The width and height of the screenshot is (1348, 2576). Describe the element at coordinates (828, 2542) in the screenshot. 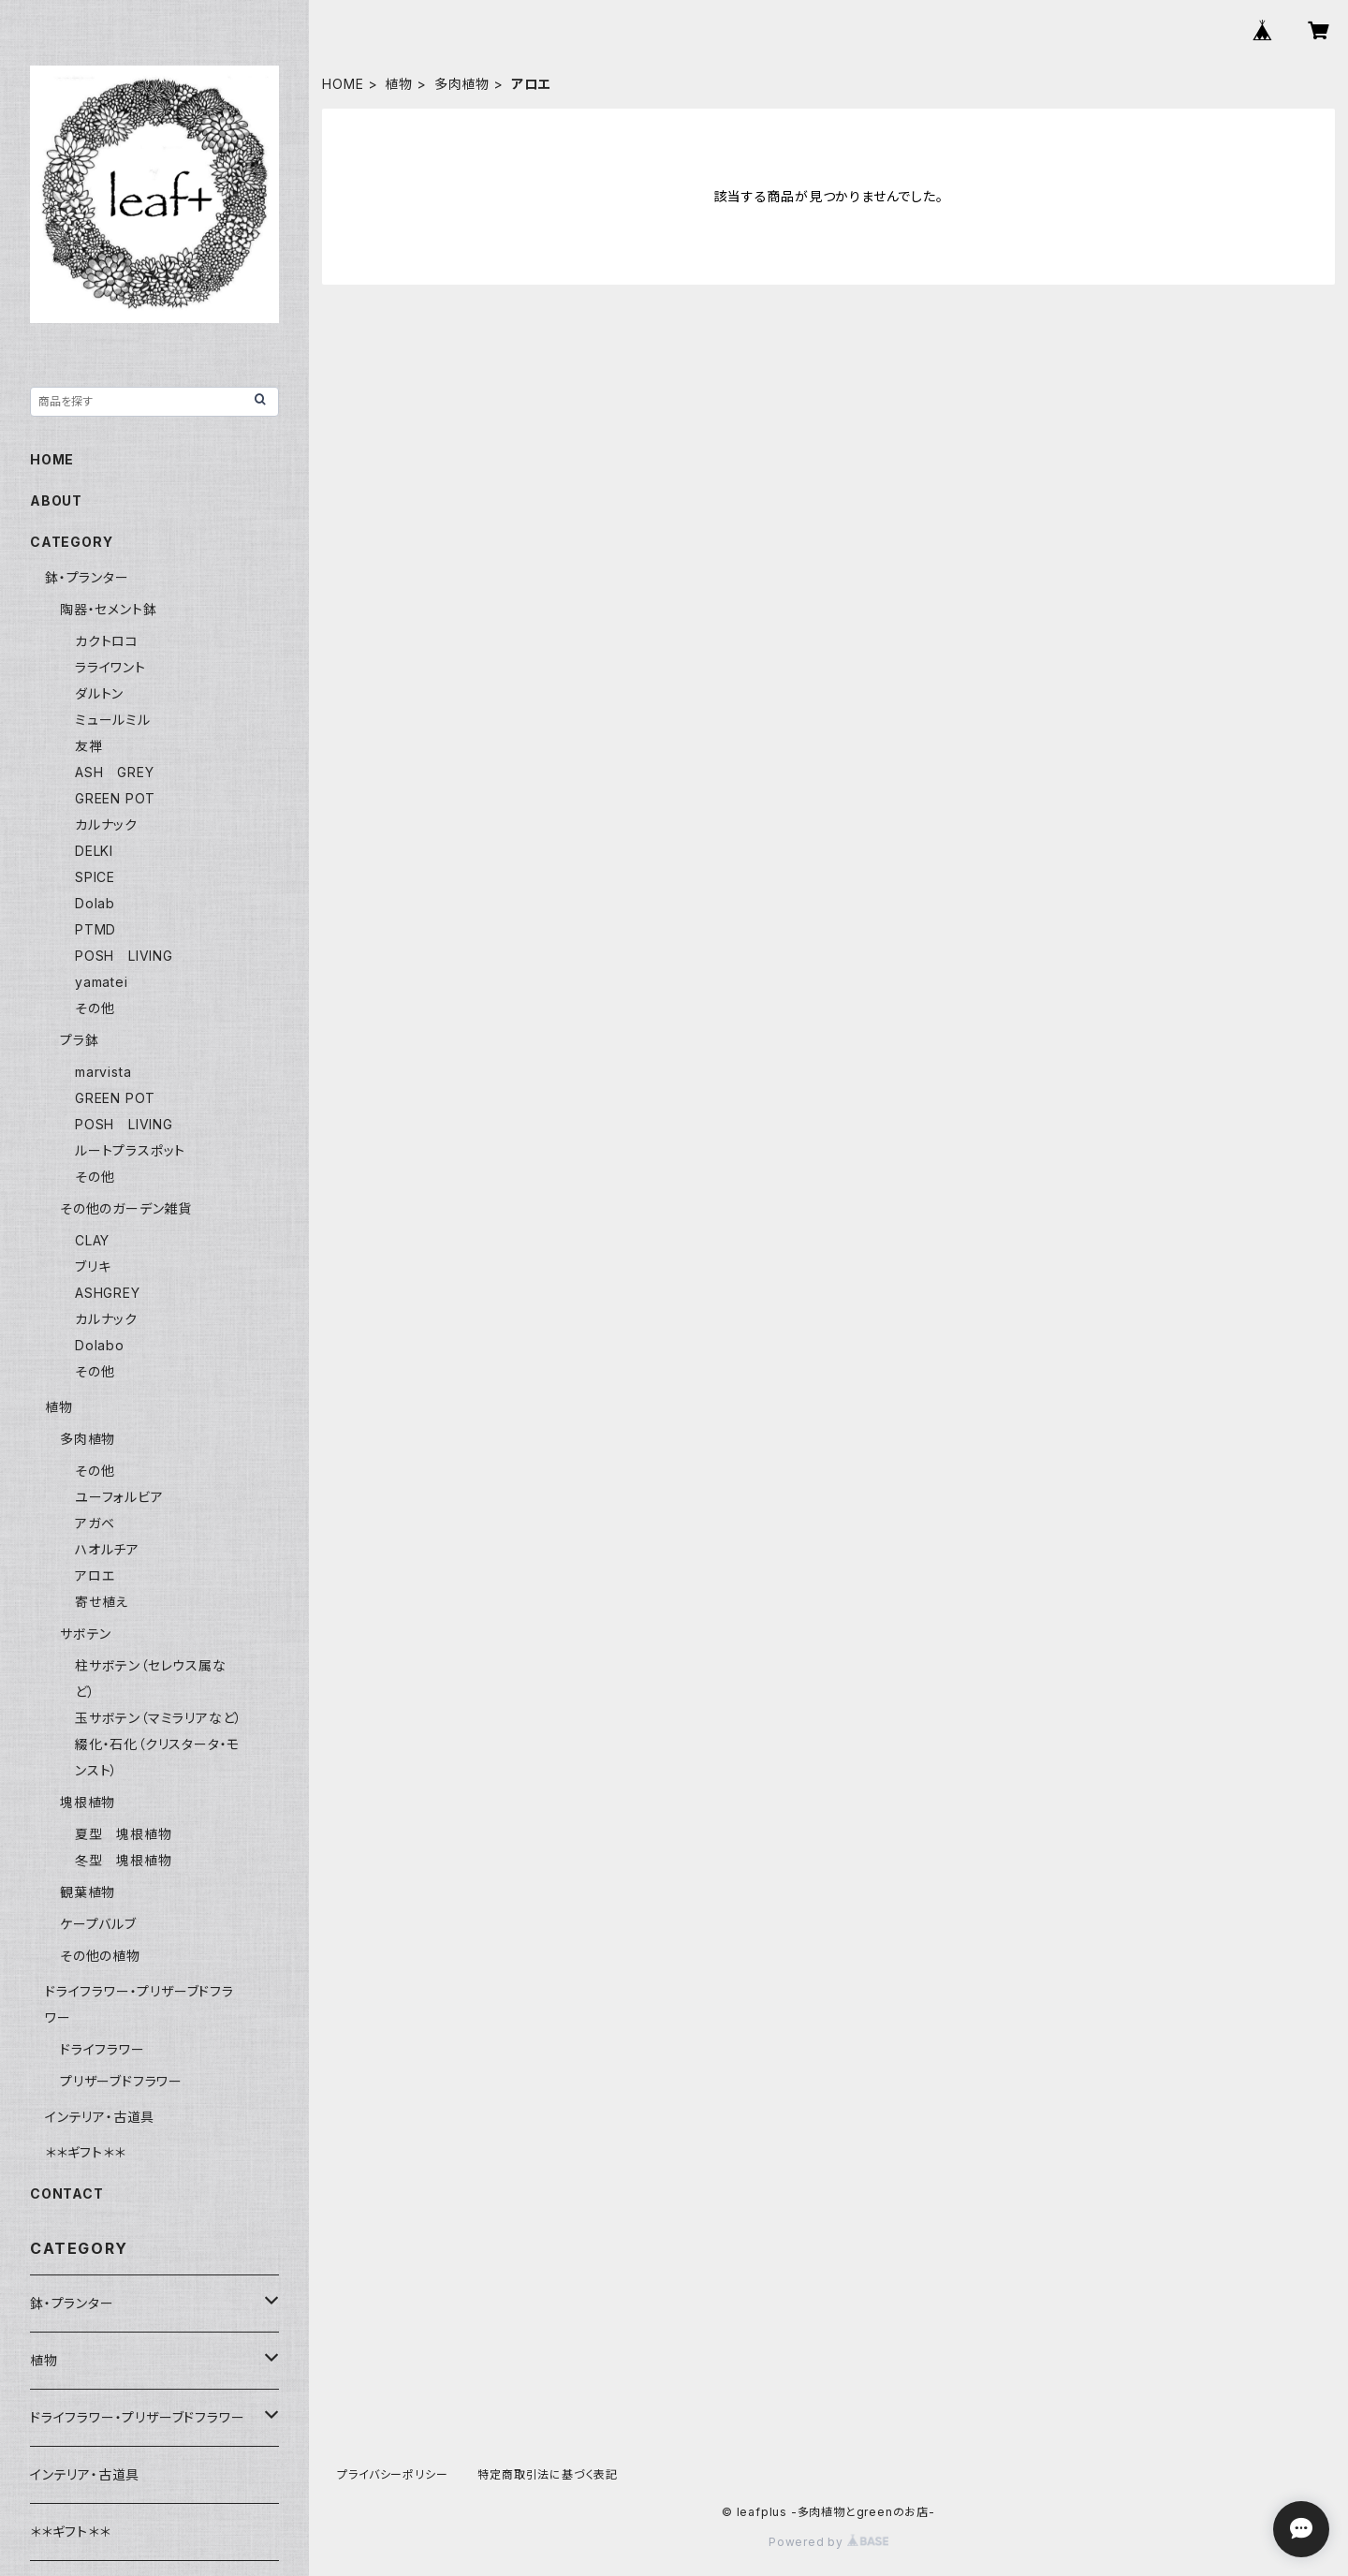

I see `Powered by` at that location.